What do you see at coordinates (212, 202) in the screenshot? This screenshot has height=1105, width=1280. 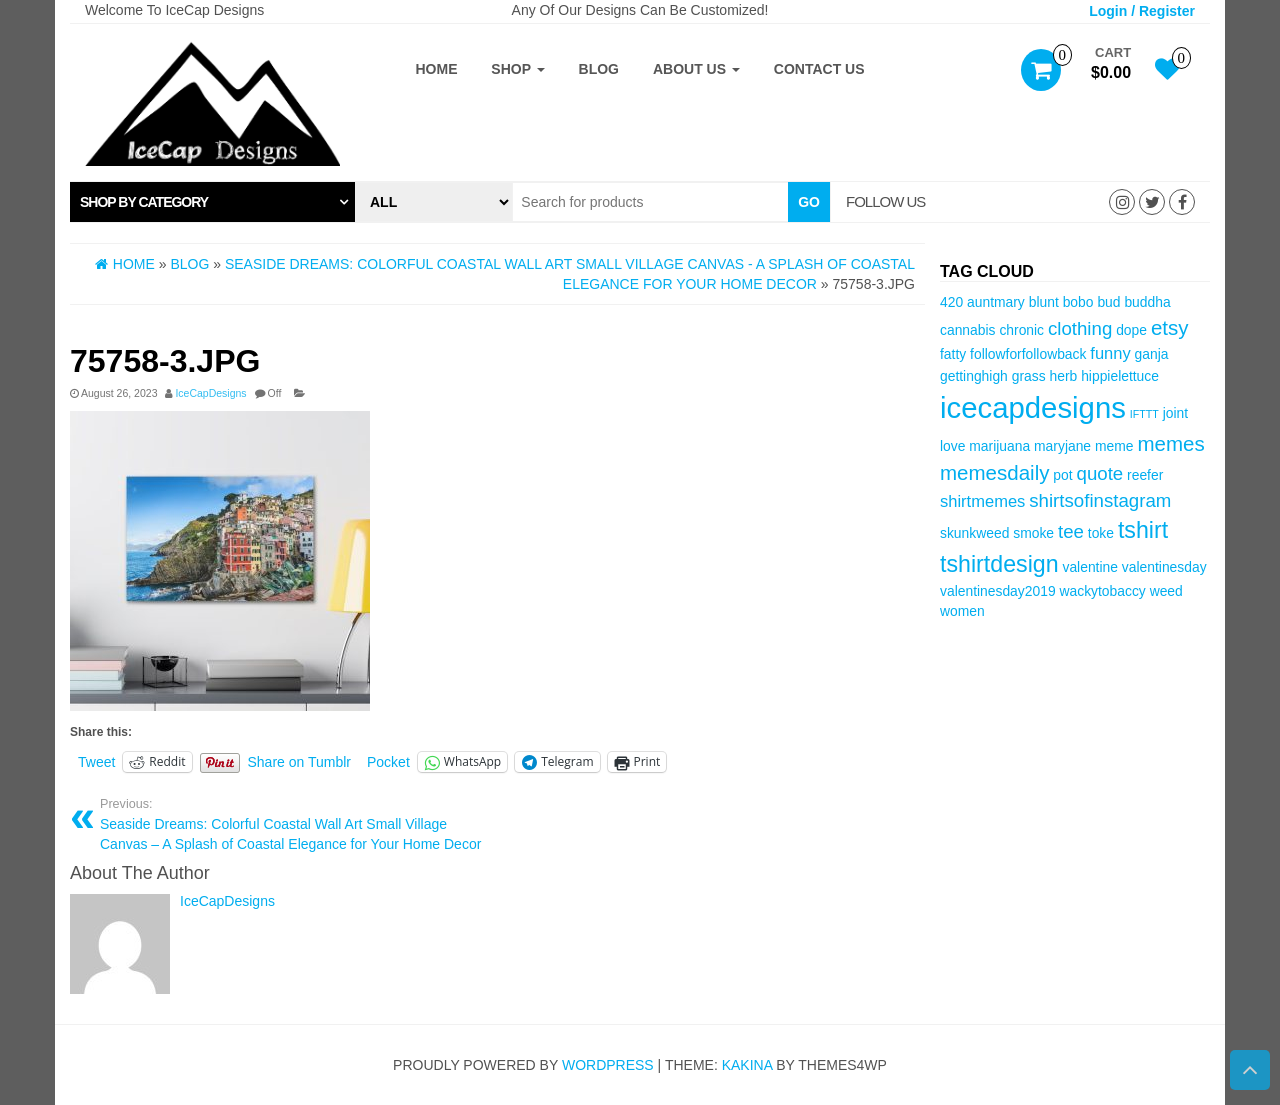 I see `[button]` at bounding box center [212, 202].